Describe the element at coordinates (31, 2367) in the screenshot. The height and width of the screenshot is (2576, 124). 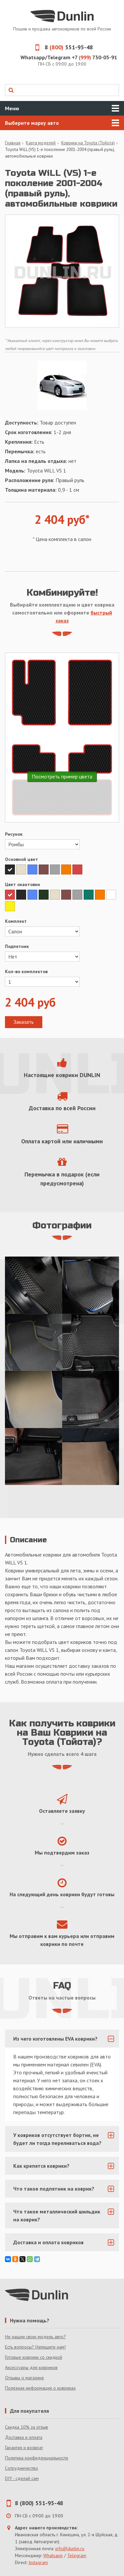
I see `Аксессуары для ковриков` at that location.